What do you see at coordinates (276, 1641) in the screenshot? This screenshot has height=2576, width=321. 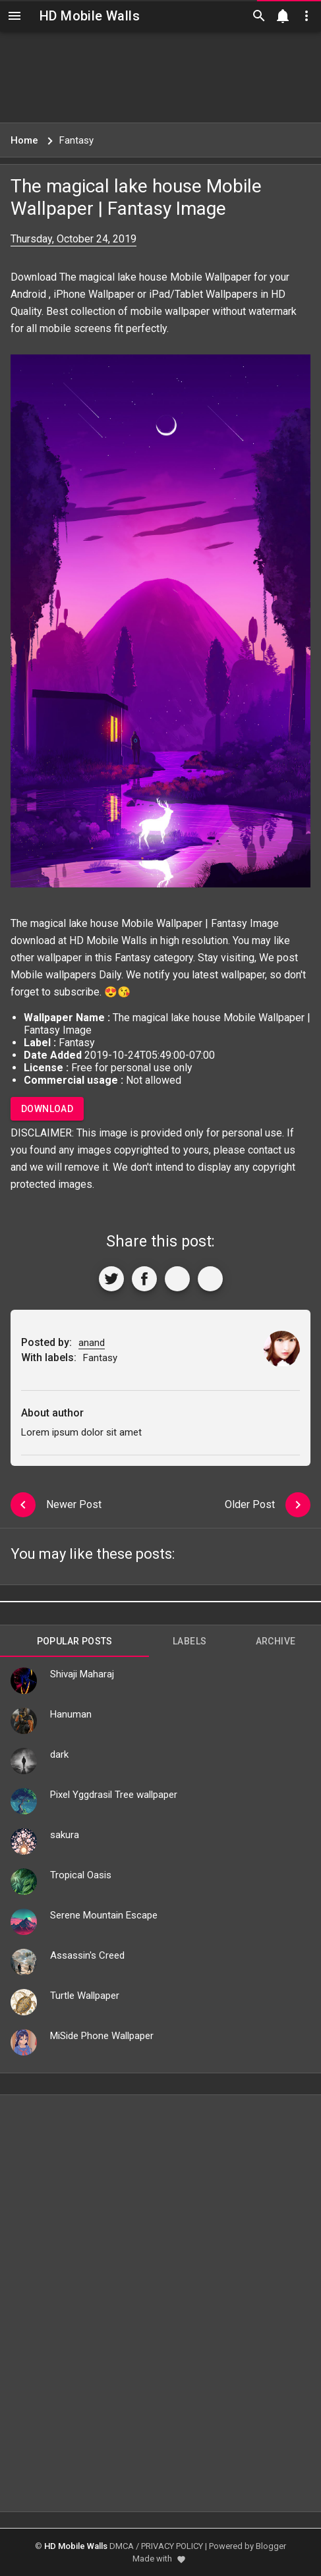 I see `Archive` at bounding box center [276, 1641].